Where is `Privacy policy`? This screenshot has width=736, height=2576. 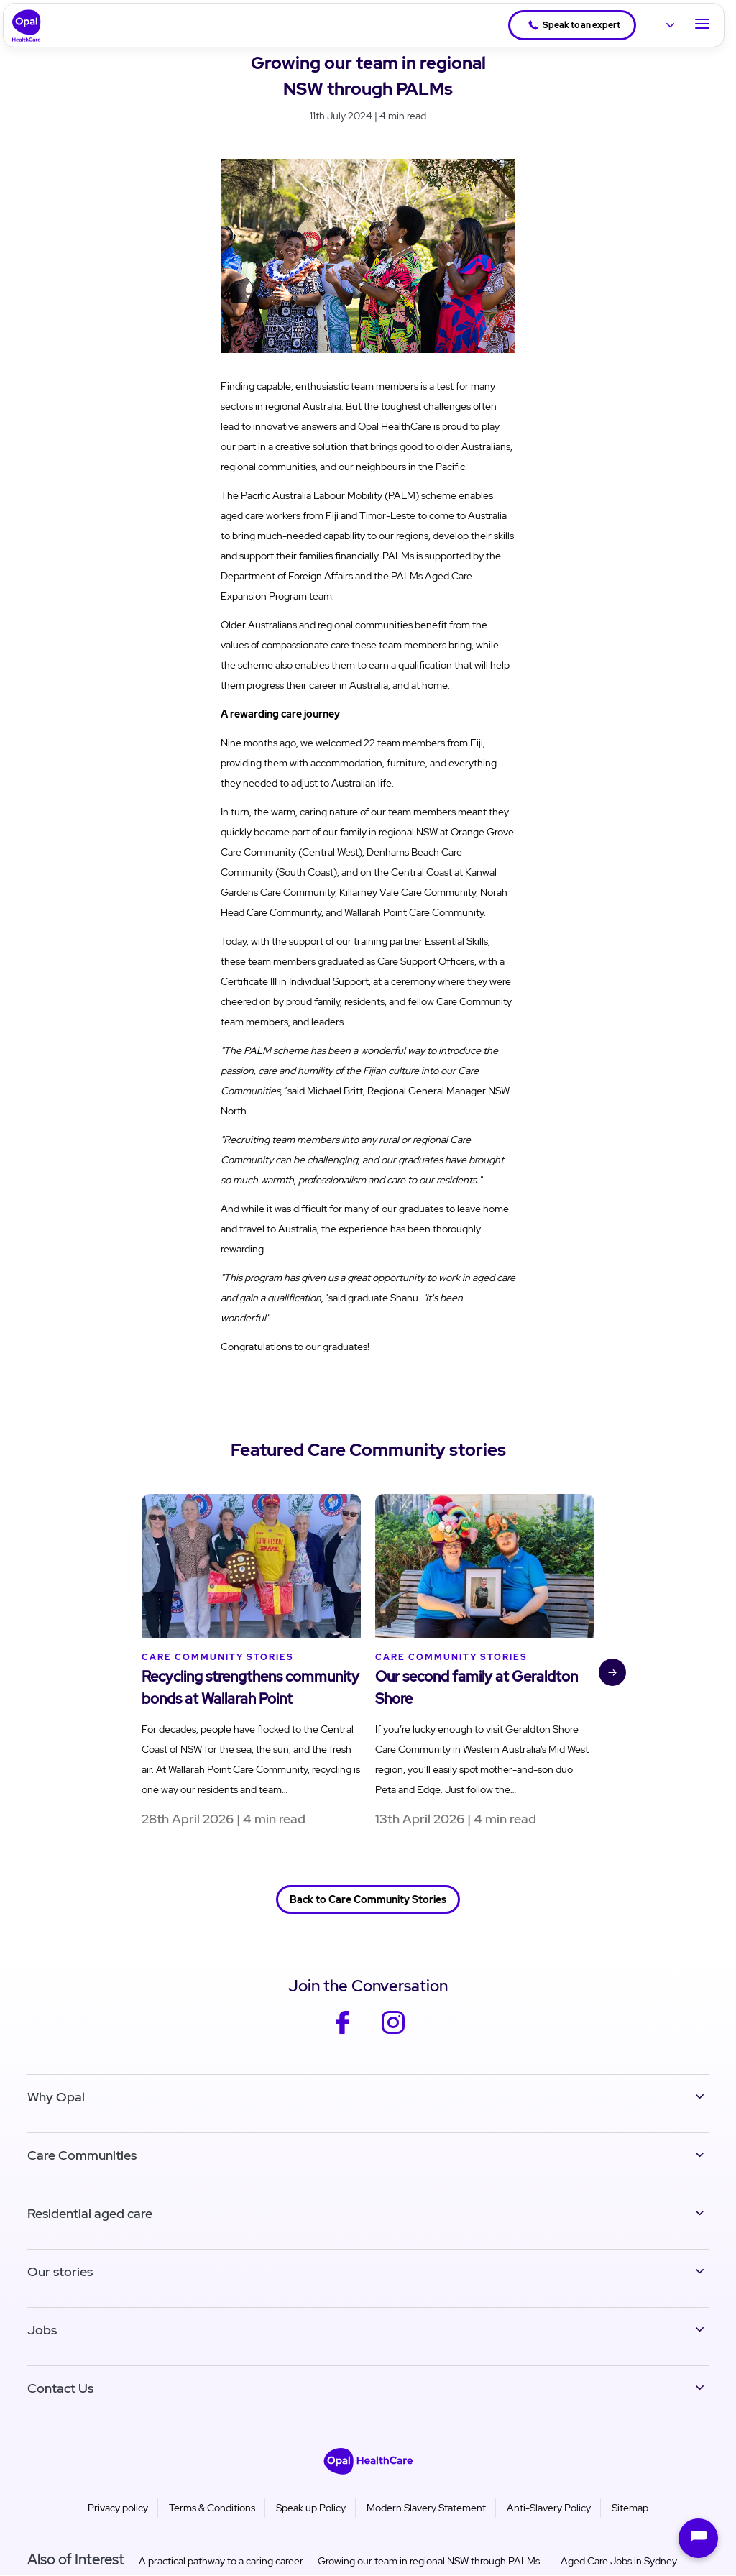 Privacy policy is located at coordinates (118, 2507).